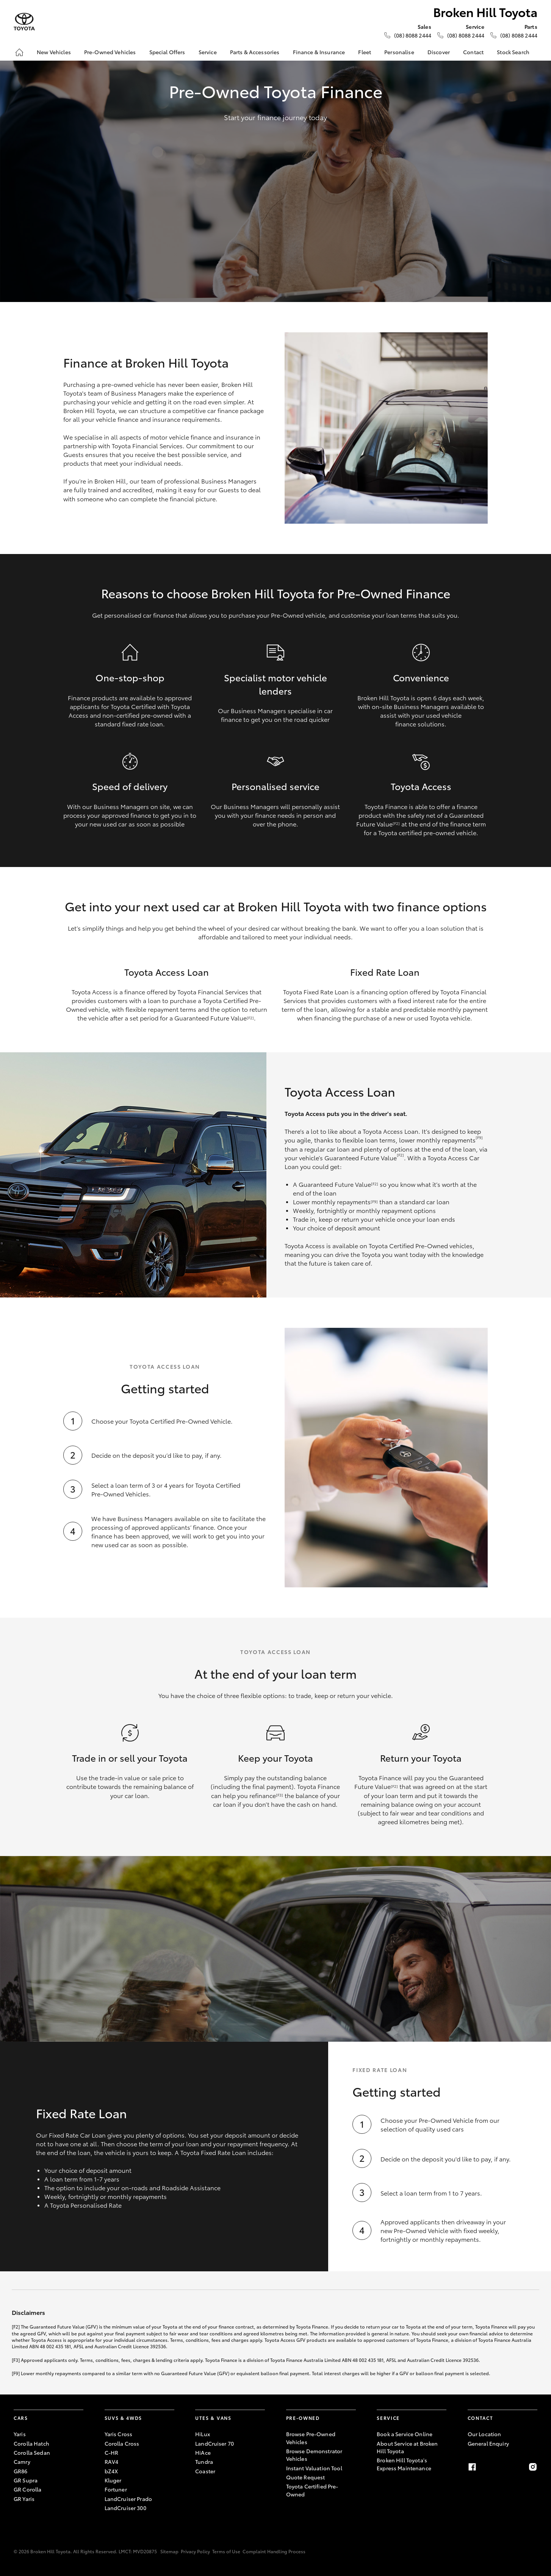 The height and width of the screenshot is (2576, 551). Describe the element at coordinates (226, 2551) in the screenshot. I see `Terms of Use` at that location.